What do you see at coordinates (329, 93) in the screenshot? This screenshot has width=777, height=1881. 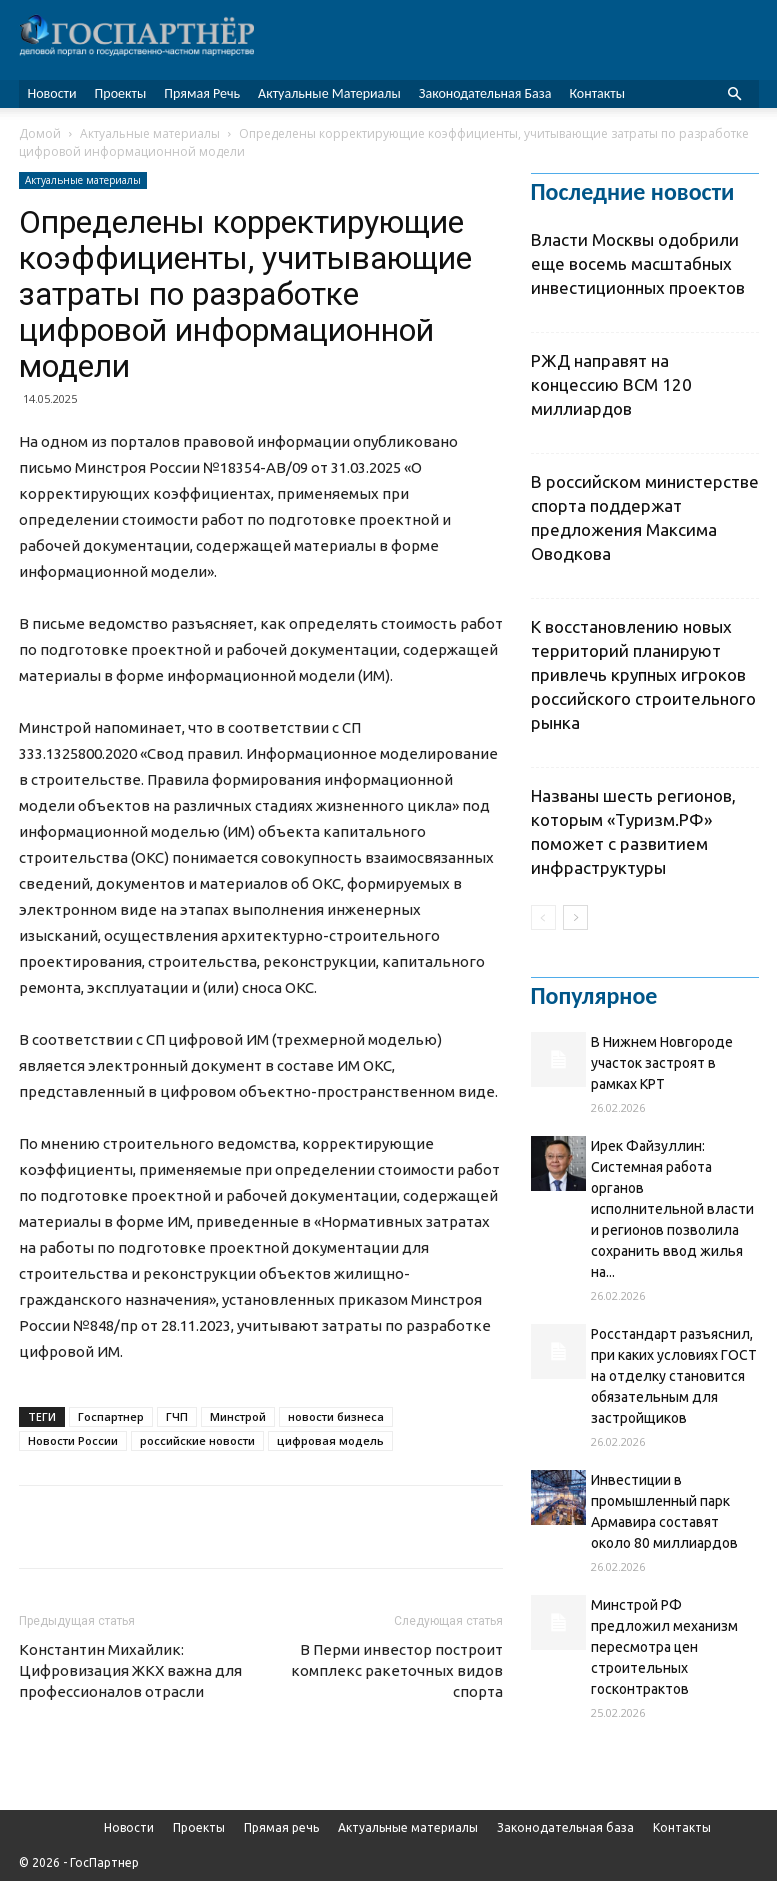 I see `Актуальные материалы` at bounding box center [329, 93].